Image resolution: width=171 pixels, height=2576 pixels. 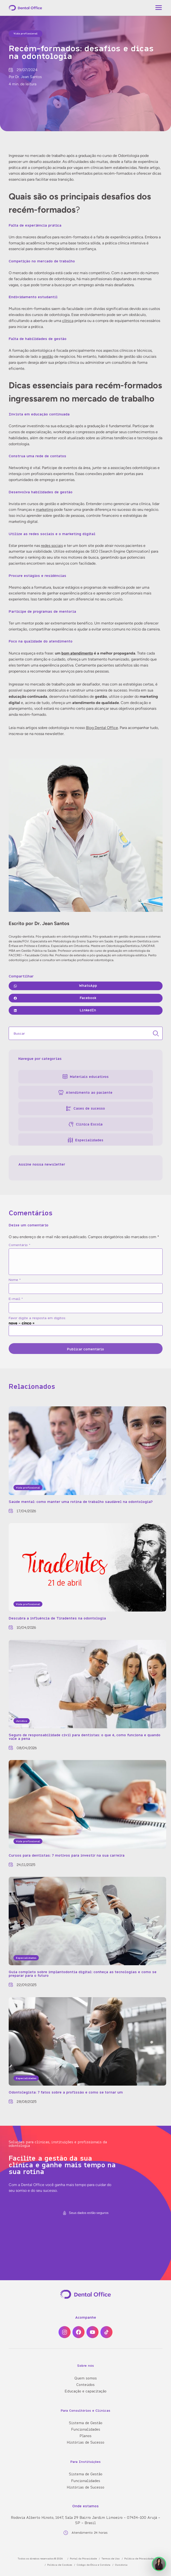 What do you see at coordinates (85, 1140) in the screenshot?
I see `Especialidades` at bounding box center [85, 1140].